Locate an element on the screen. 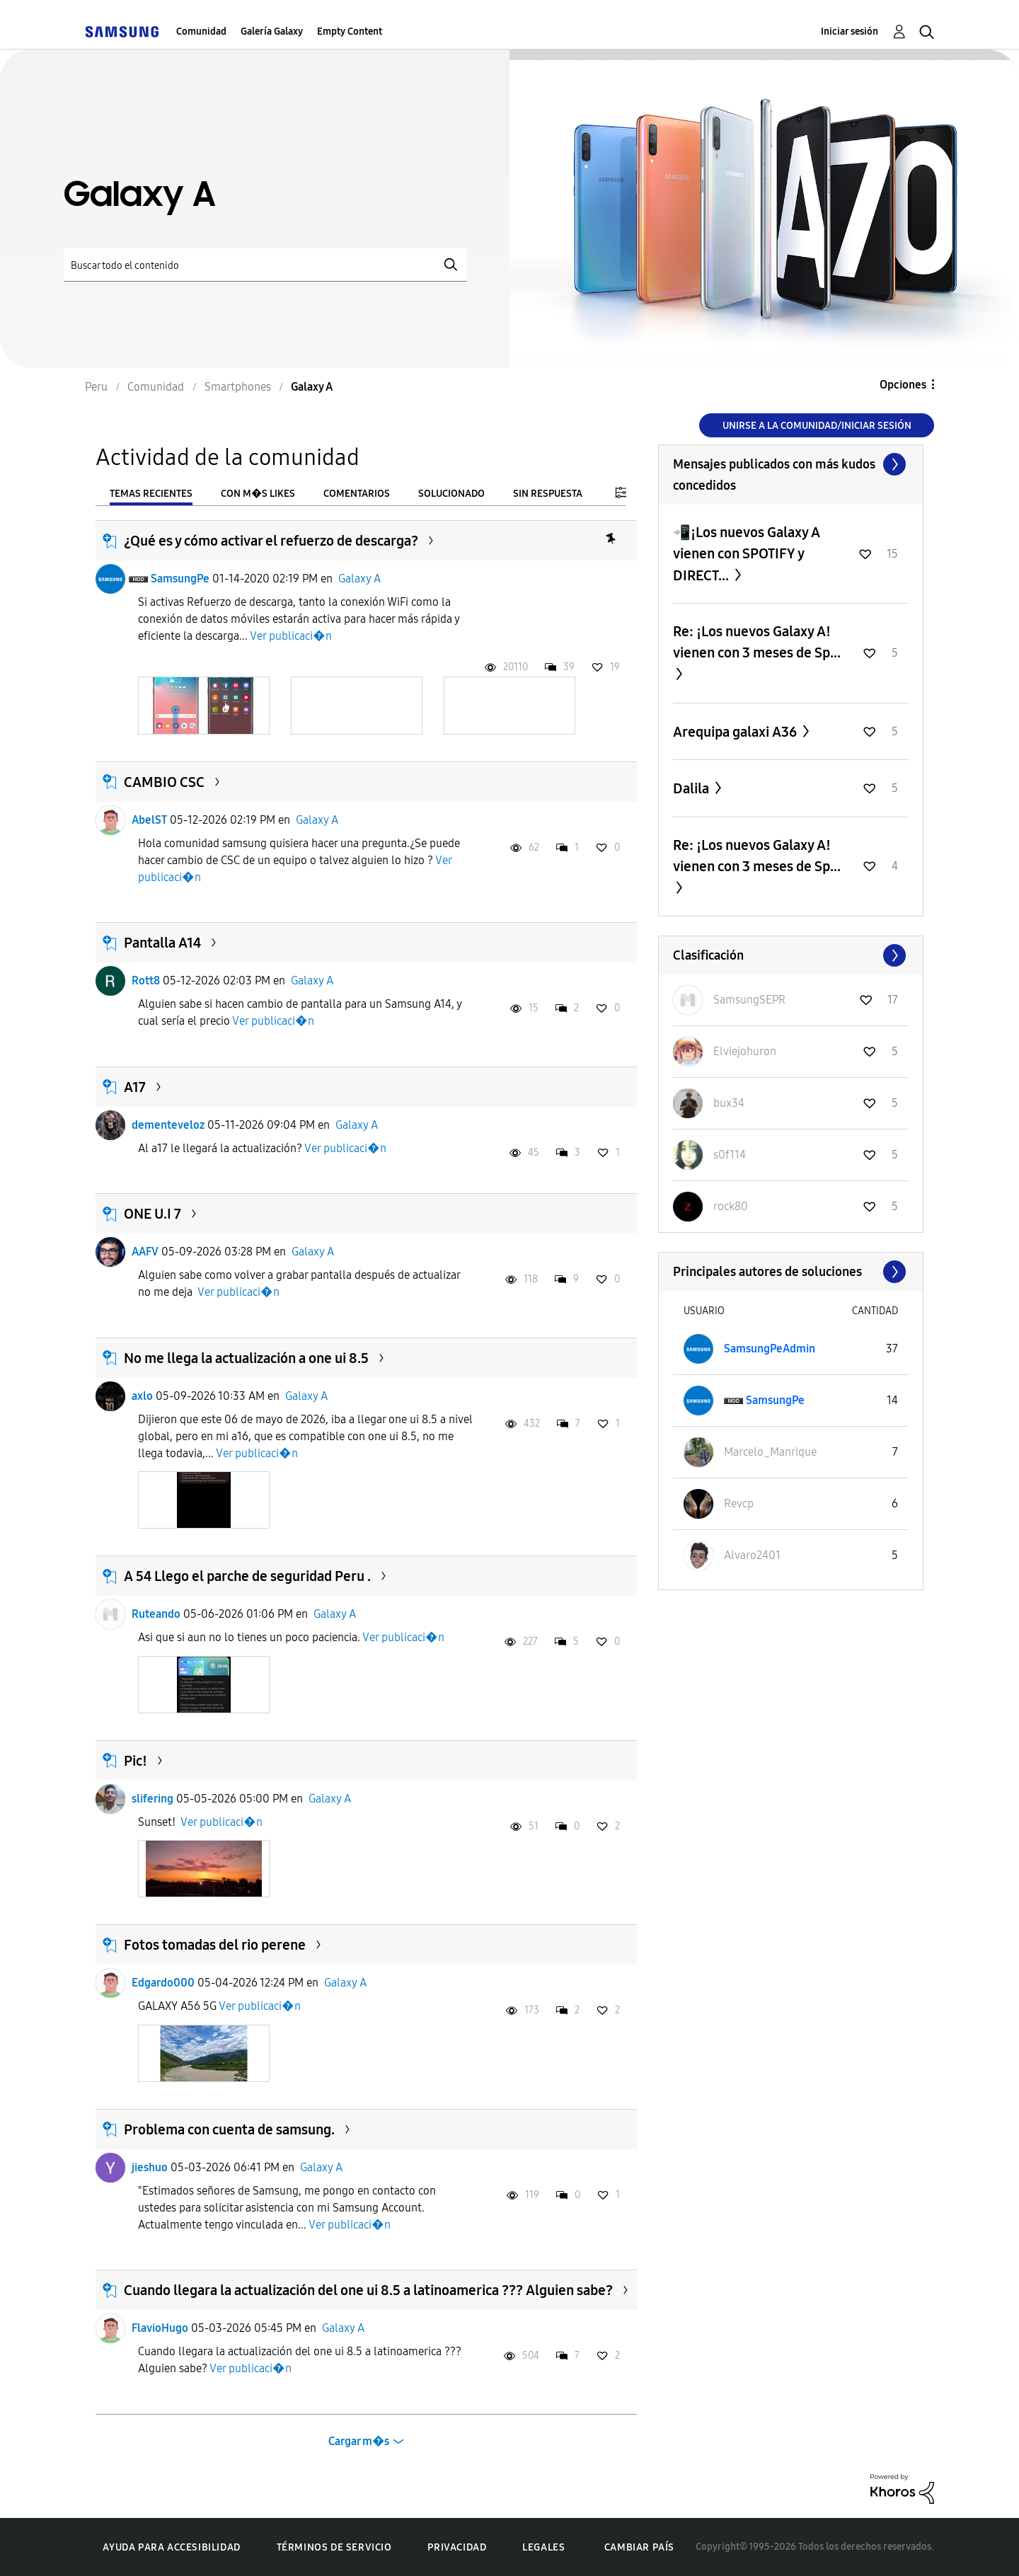 The width and height of the screenshot is (1019, 2576). Galaxy A is located at coordinates (359, 578).